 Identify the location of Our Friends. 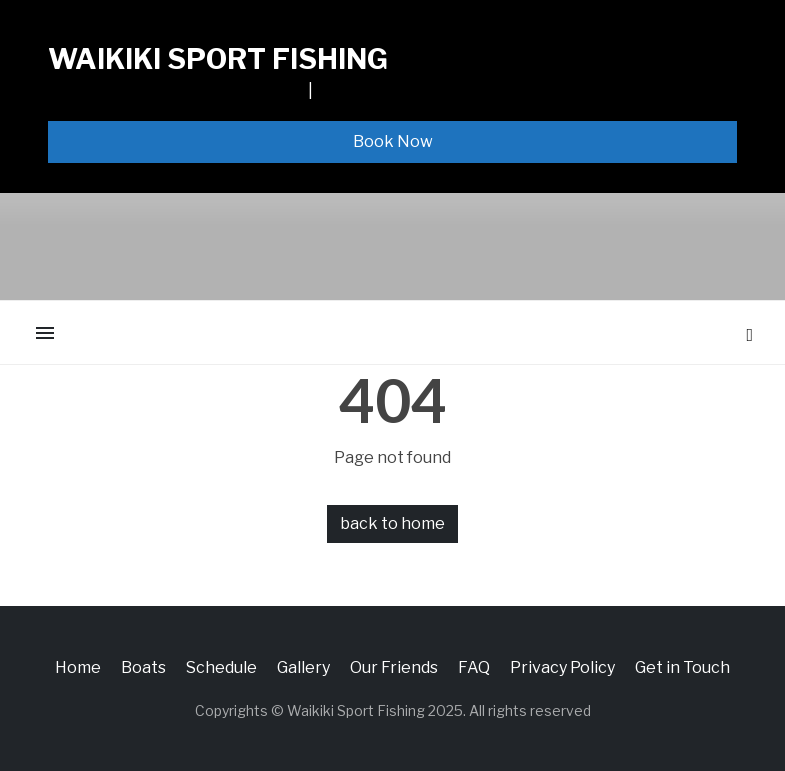
(394, 667).